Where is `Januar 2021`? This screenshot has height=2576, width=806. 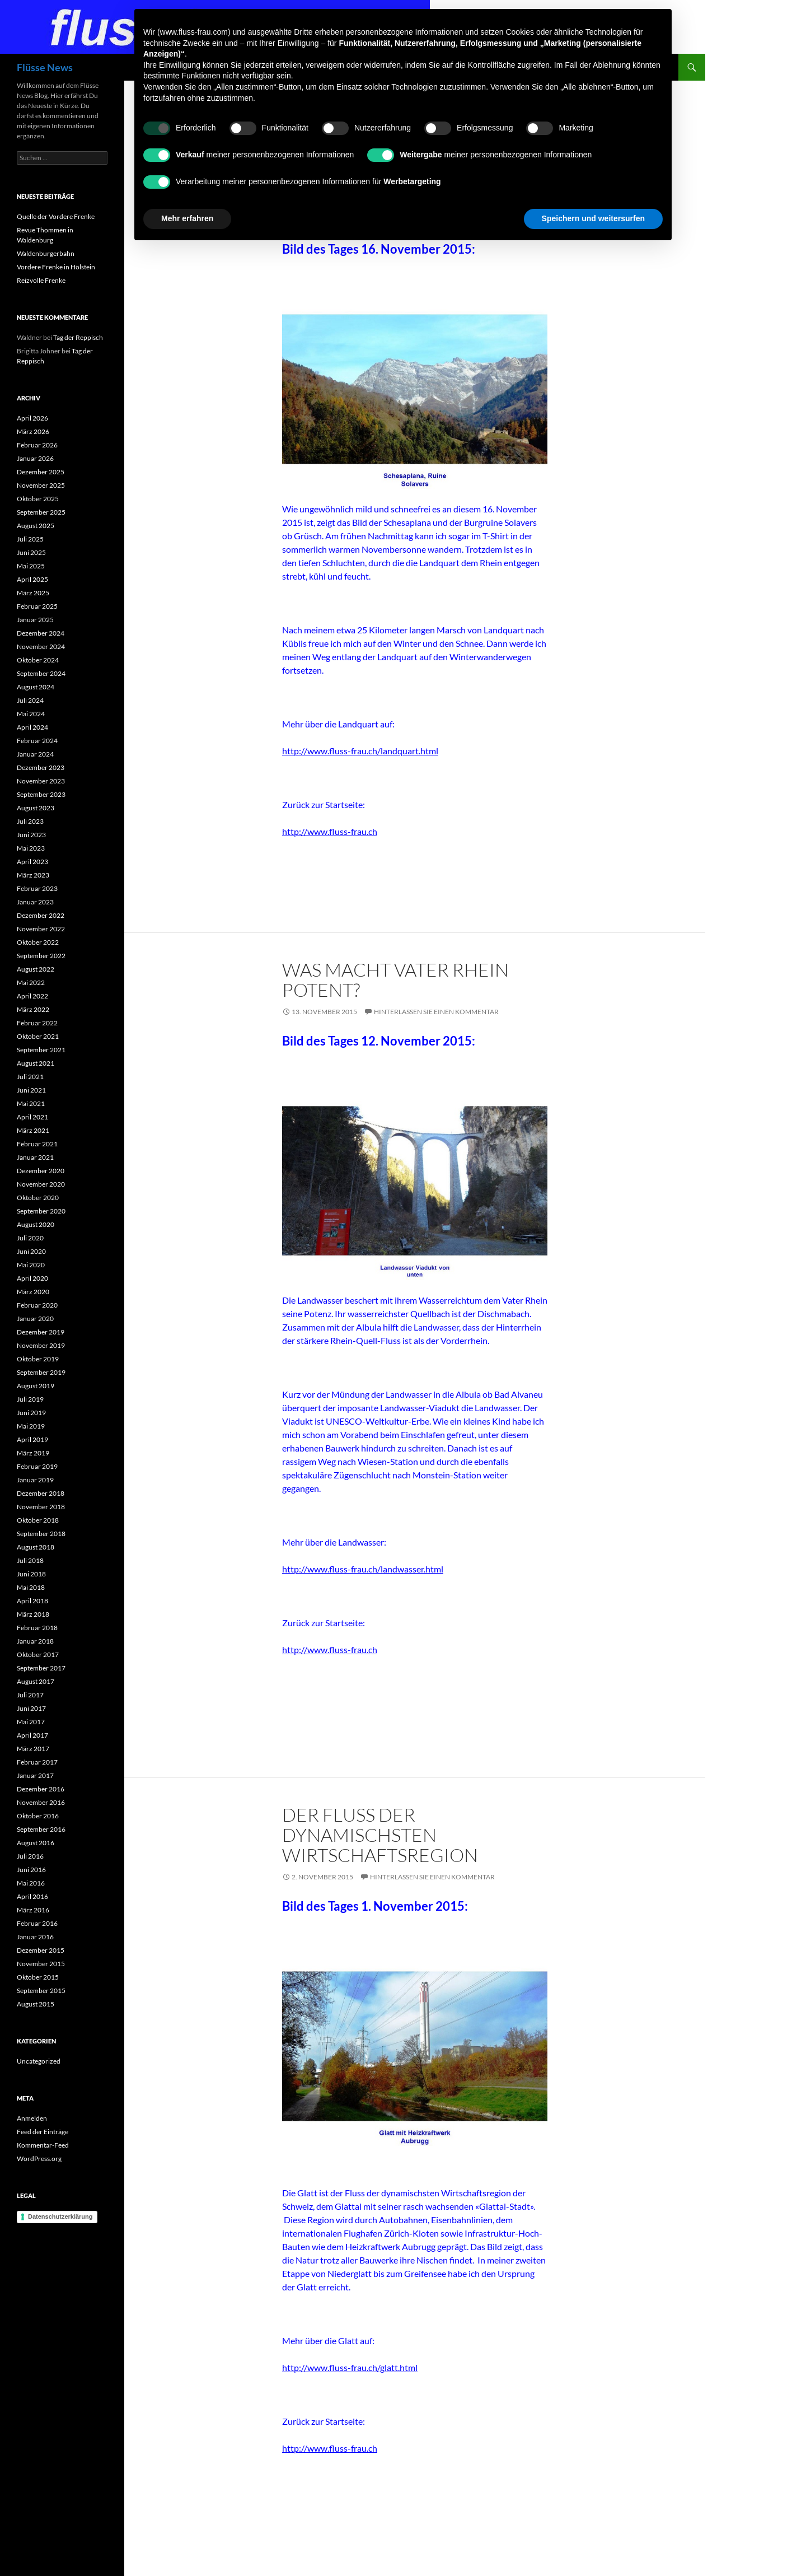
Januar 2021 is located at coordinates (35, 1157).